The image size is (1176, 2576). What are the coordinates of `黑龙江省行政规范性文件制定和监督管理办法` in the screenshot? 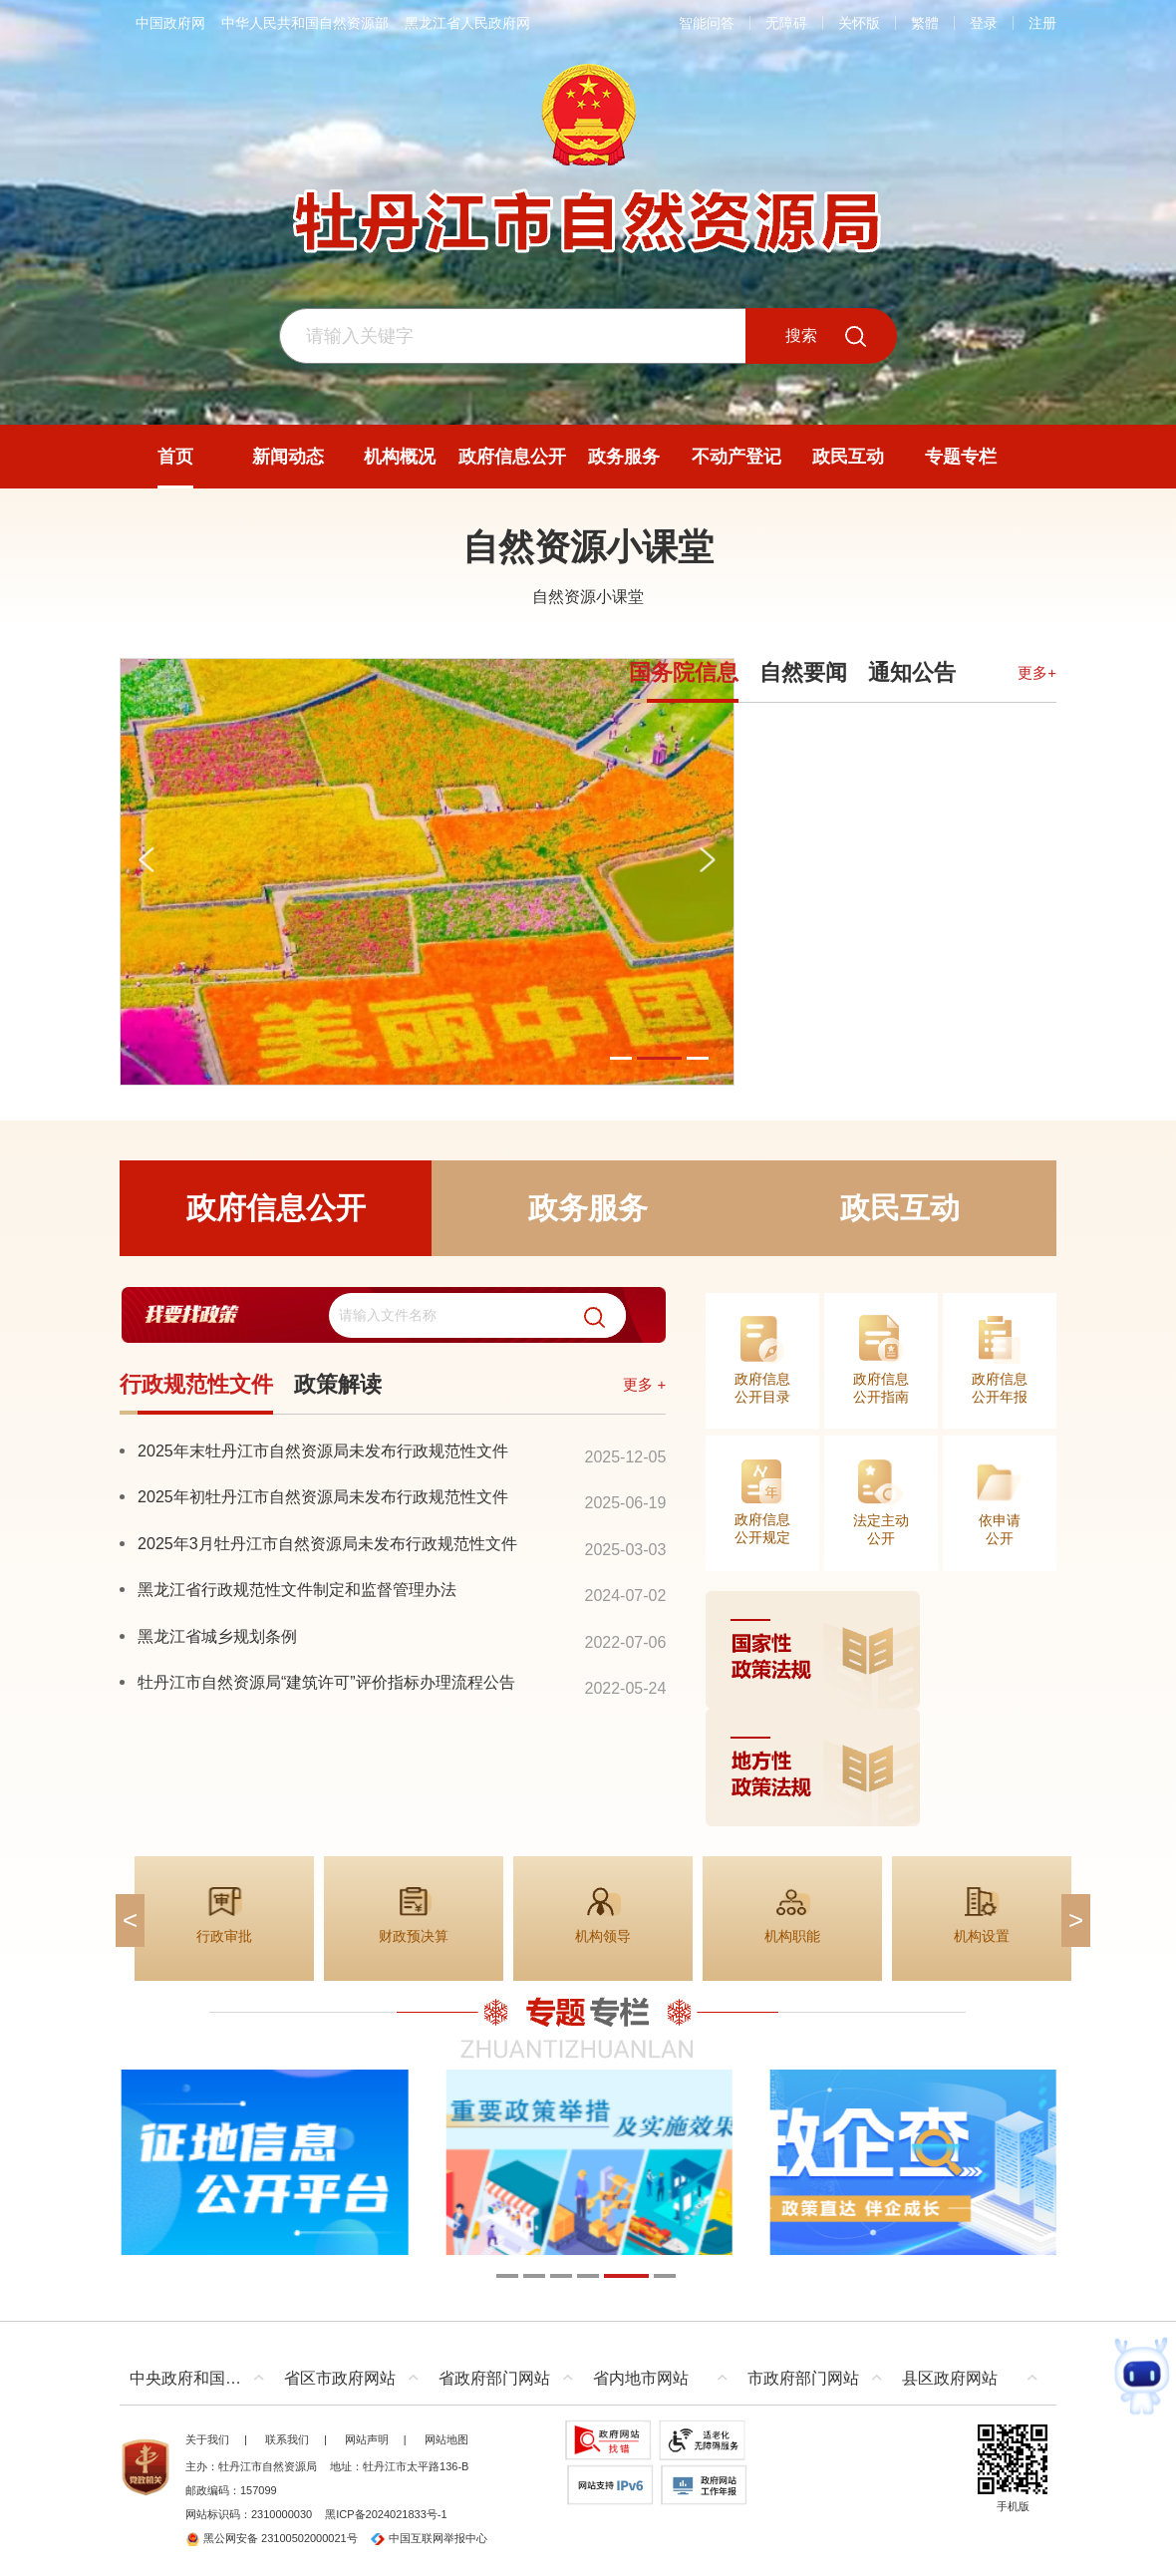 It's located at (297, 1589).